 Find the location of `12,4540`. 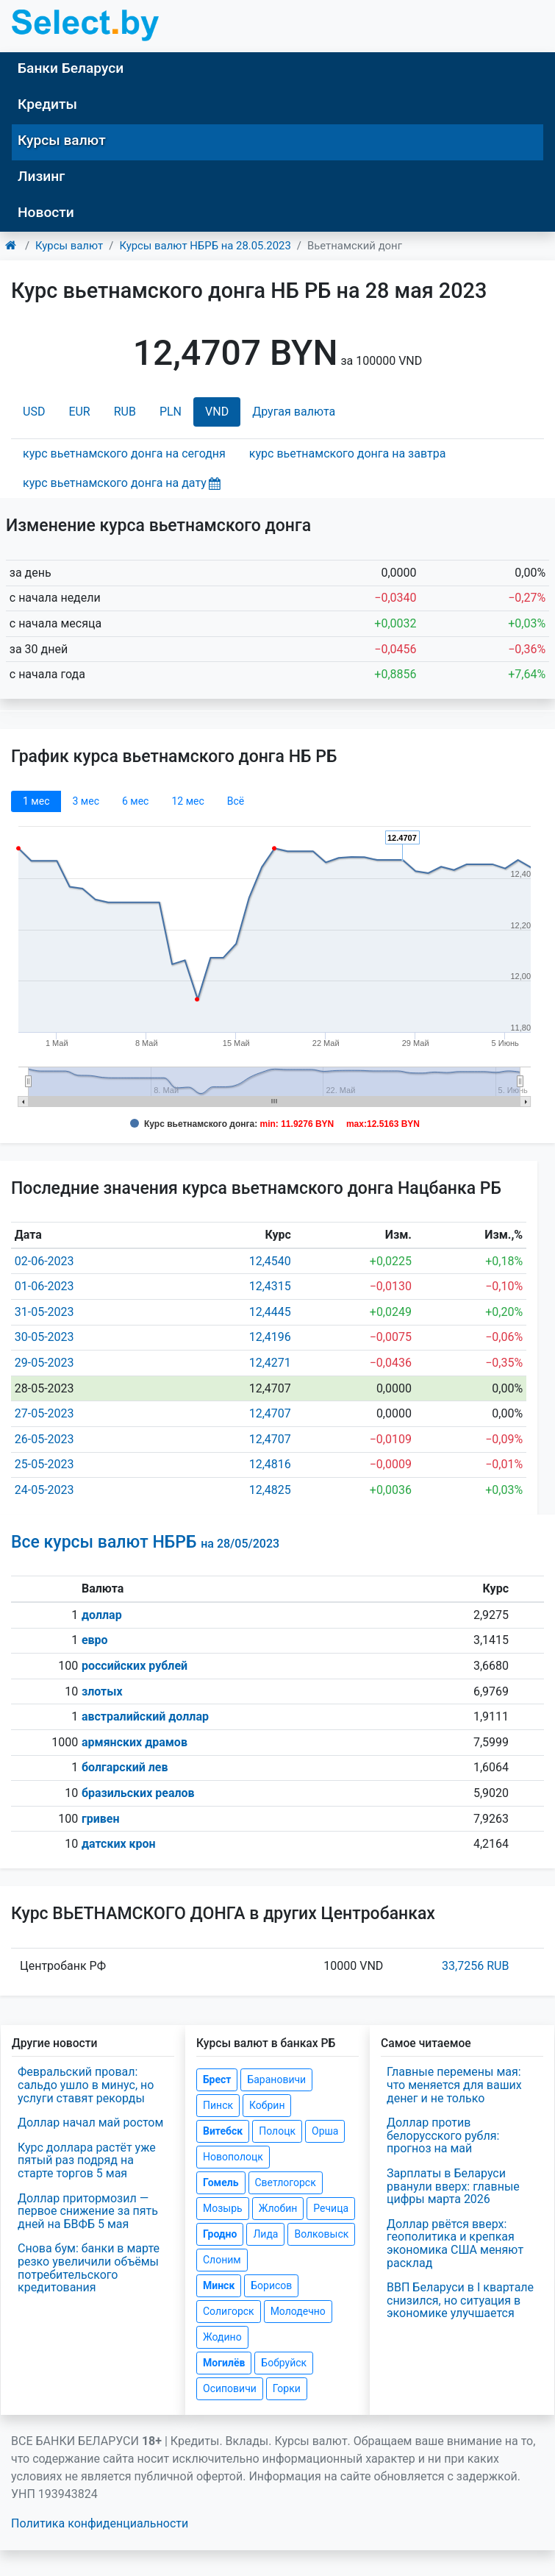

12,4540 is located at coordinates (270, 1261).